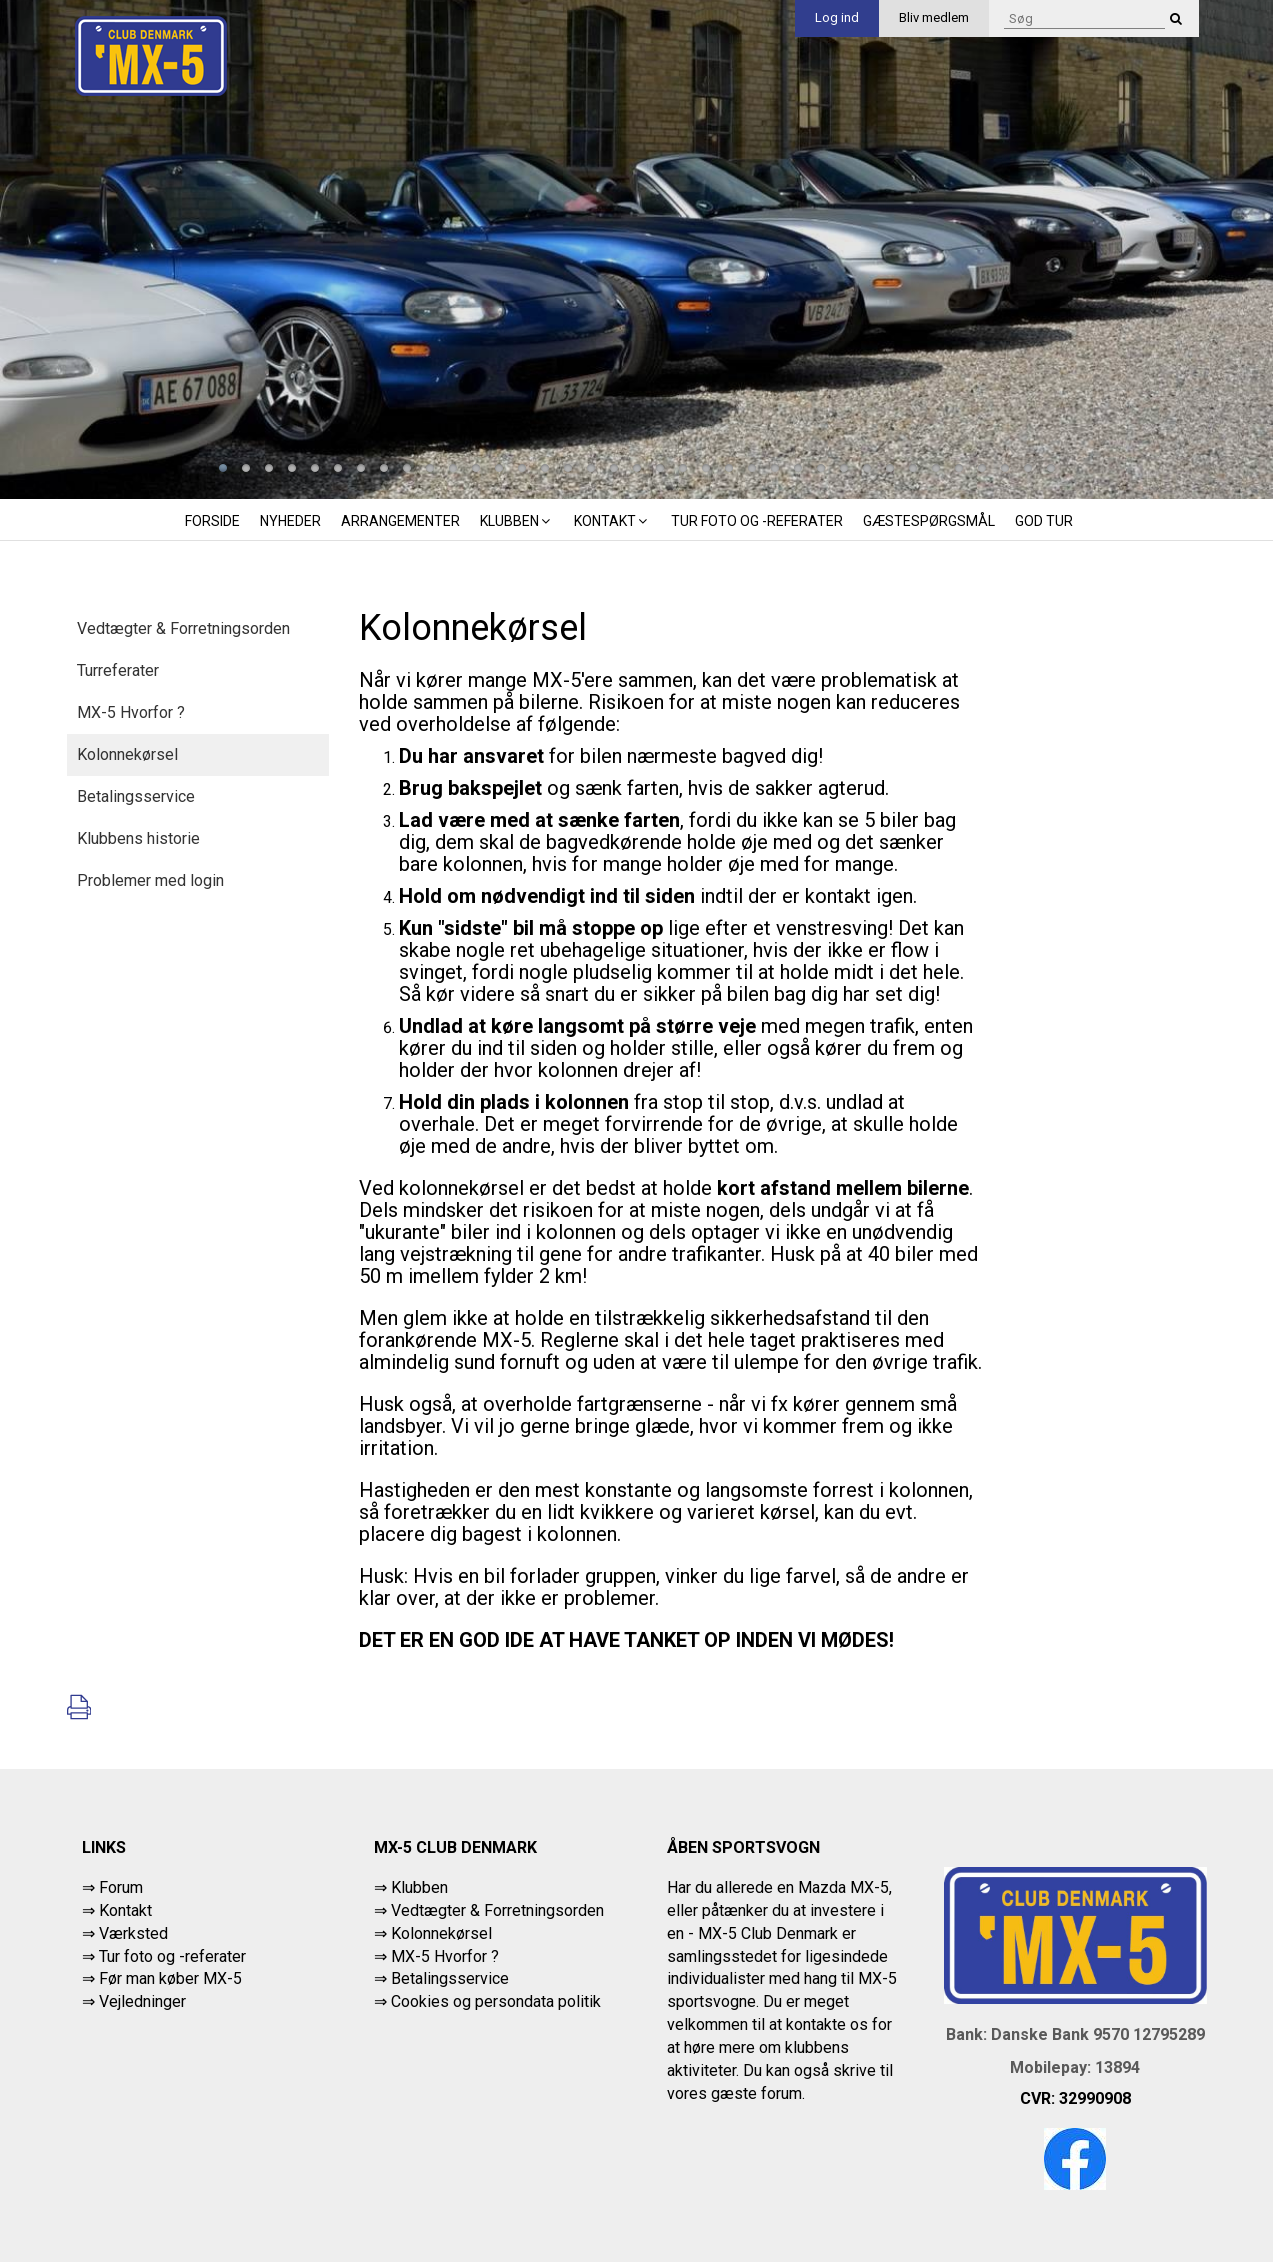 Image resolution: width=1273 pixels, height=2262 pixels. Describe the element at coordinates (1044, 521) in the screenshot. I see `God tur` at that location.